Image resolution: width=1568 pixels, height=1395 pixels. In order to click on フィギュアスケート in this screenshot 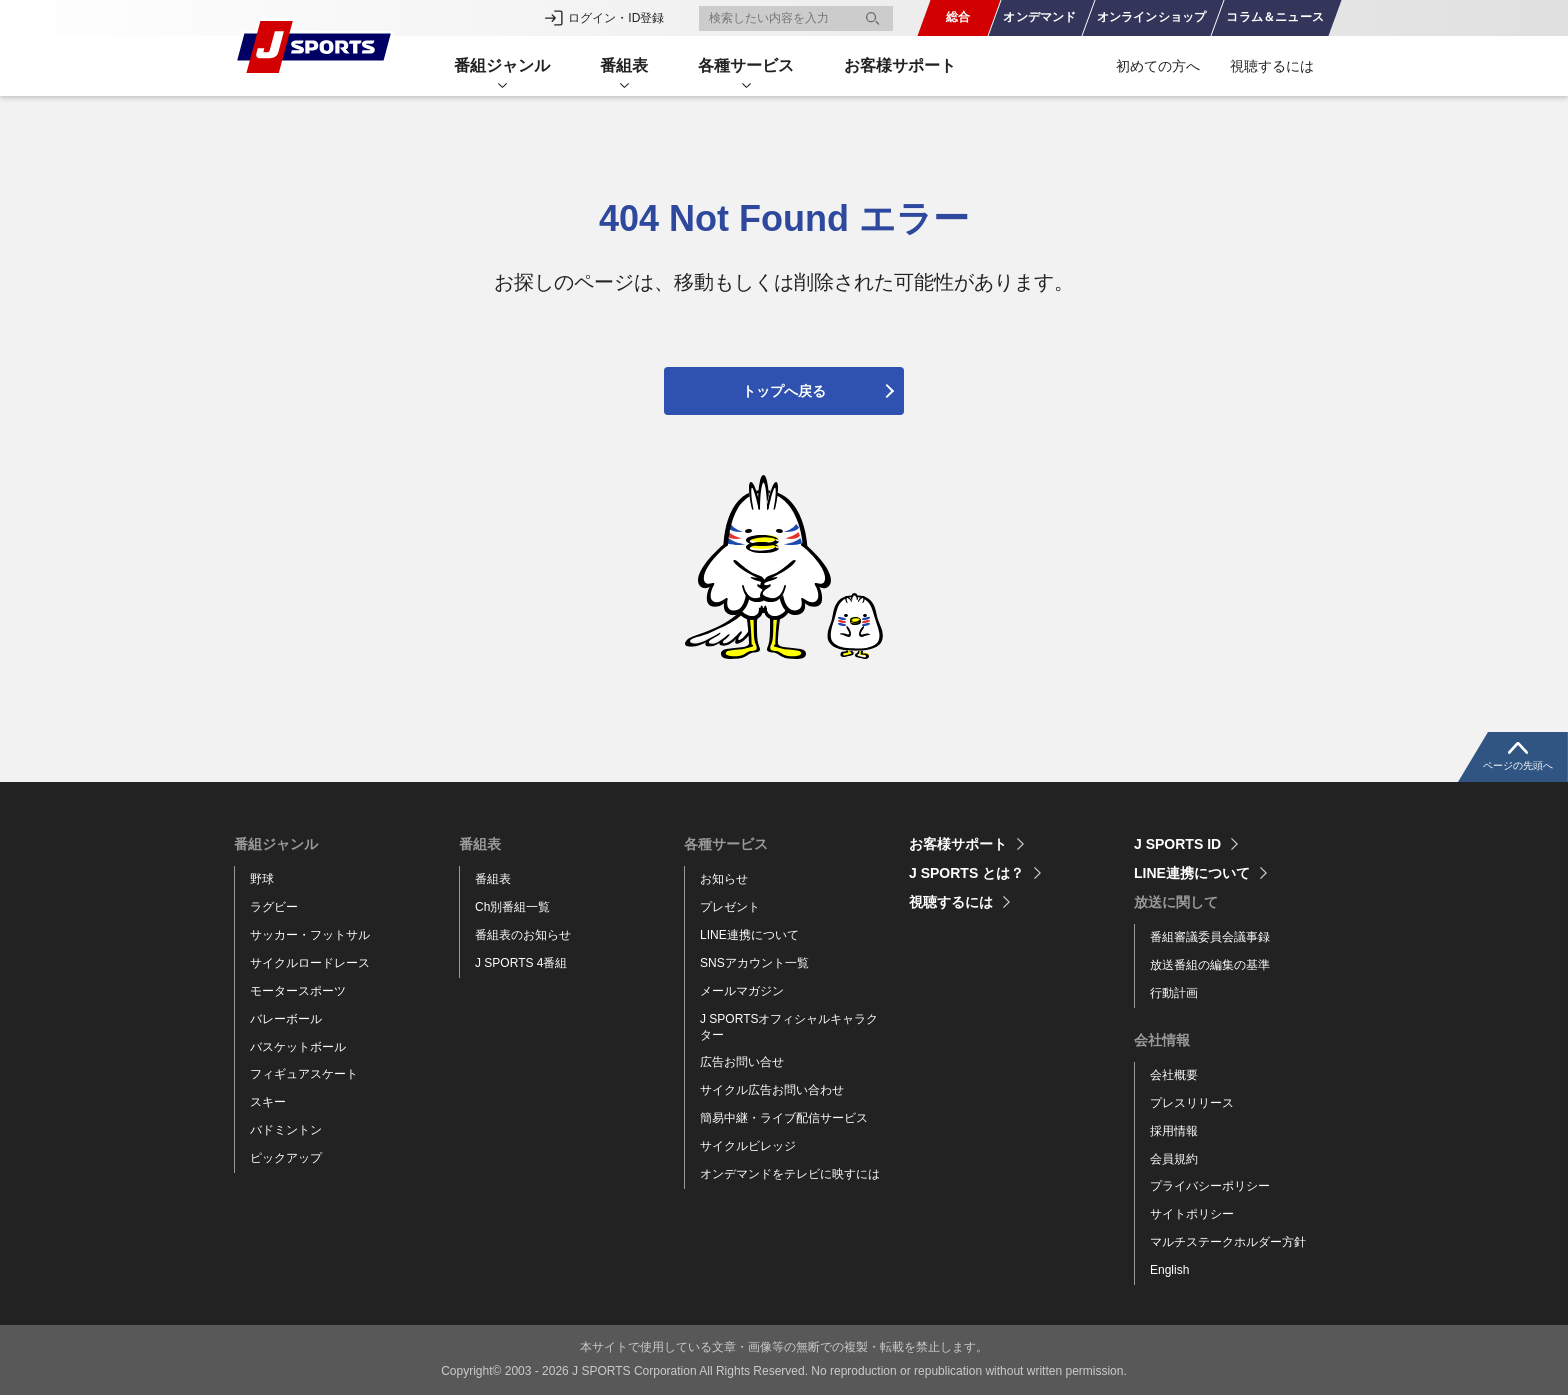, I will do `click(304, 1074)`.